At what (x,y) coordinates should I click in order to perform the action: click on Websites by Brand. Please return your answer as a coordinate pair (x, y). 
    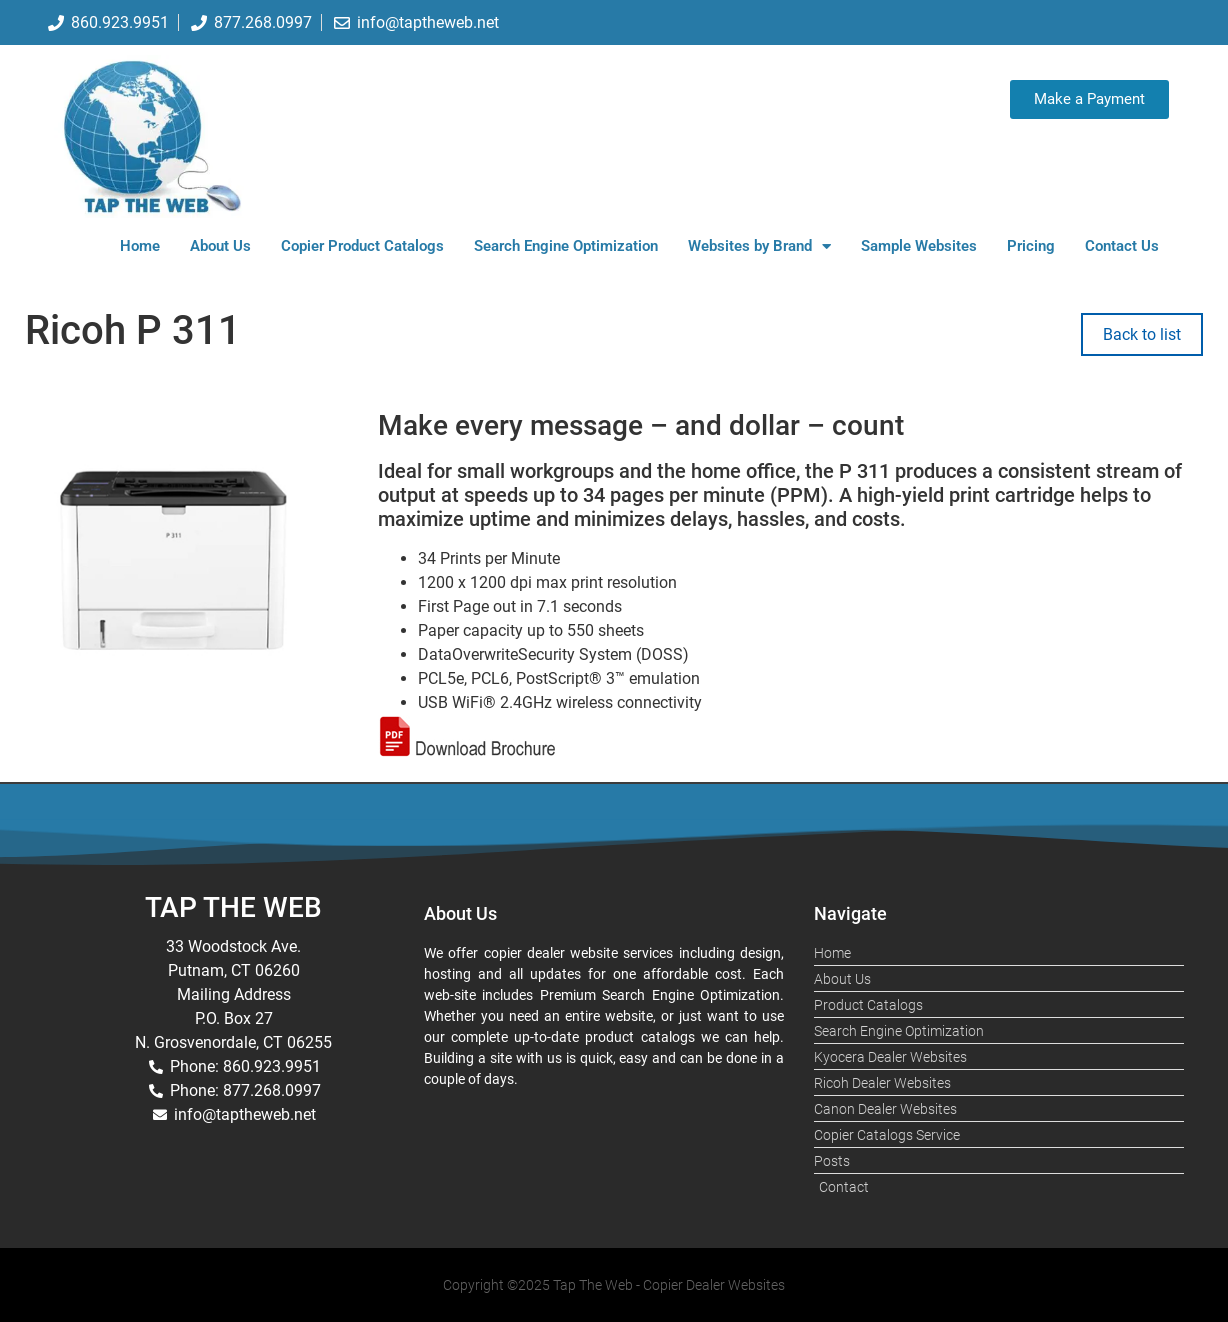
    Looking at the image, I should click on (759, 246).